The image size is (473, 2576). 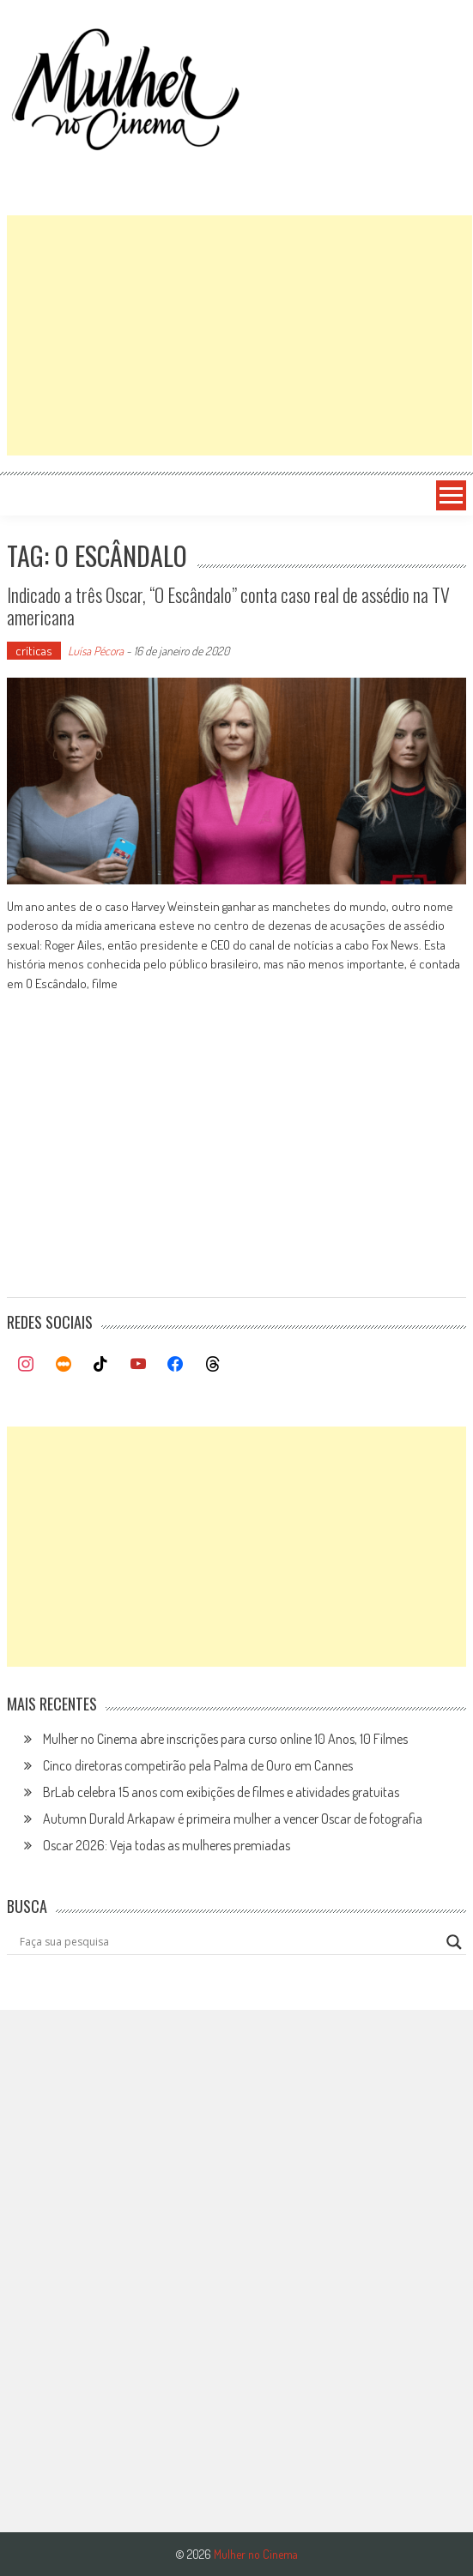 I want to click on Luísa Pécora, so click(x=96, y=650).